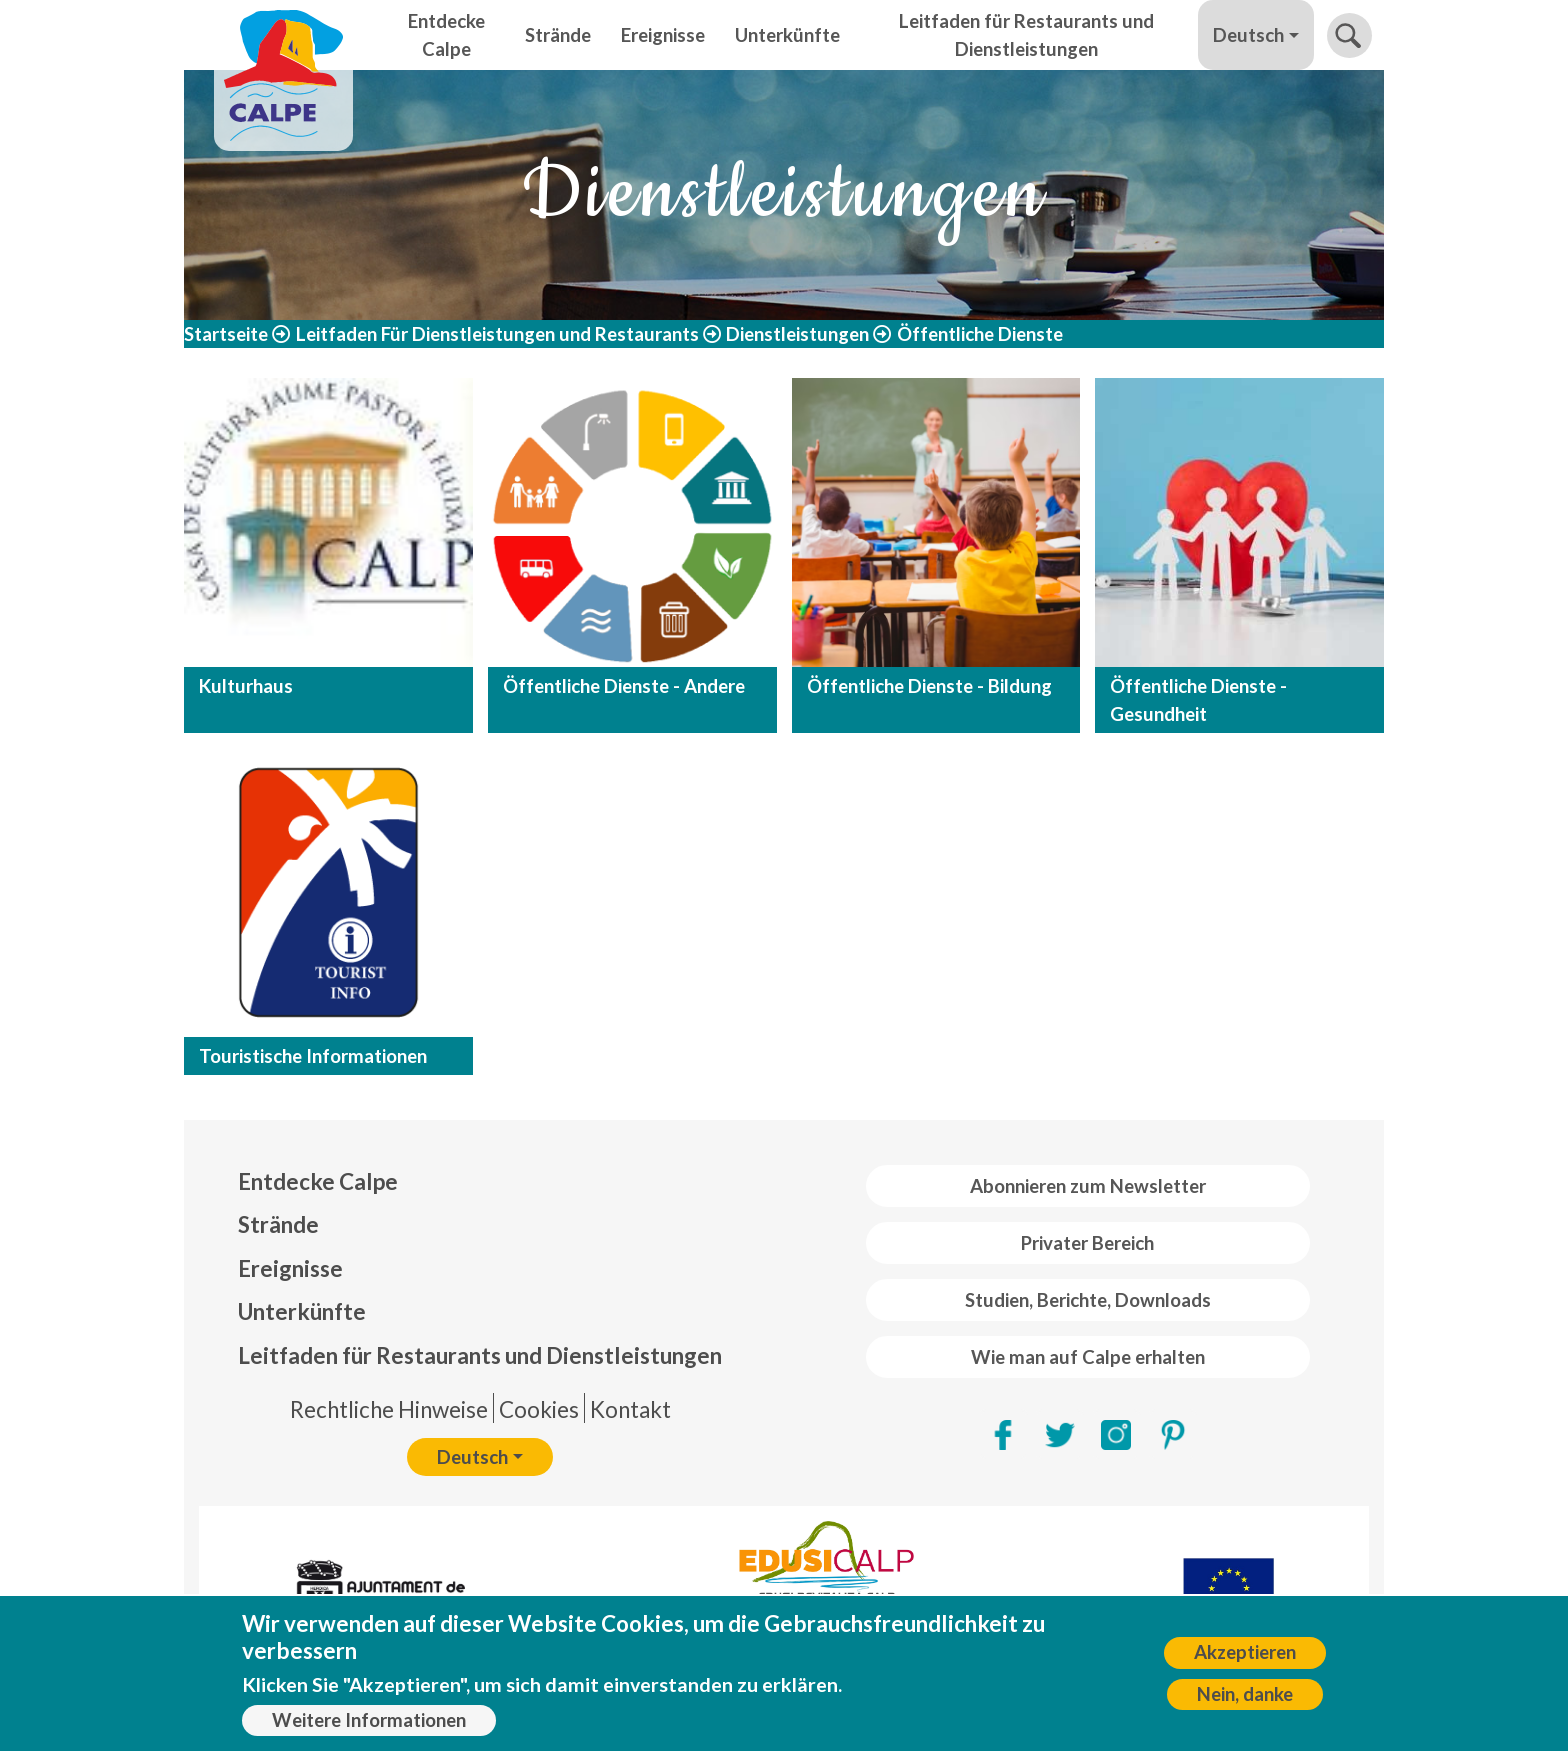  Describe the element at coordinates (1245, 1699) in the screenshot. I see `Nein, danke` at that location.